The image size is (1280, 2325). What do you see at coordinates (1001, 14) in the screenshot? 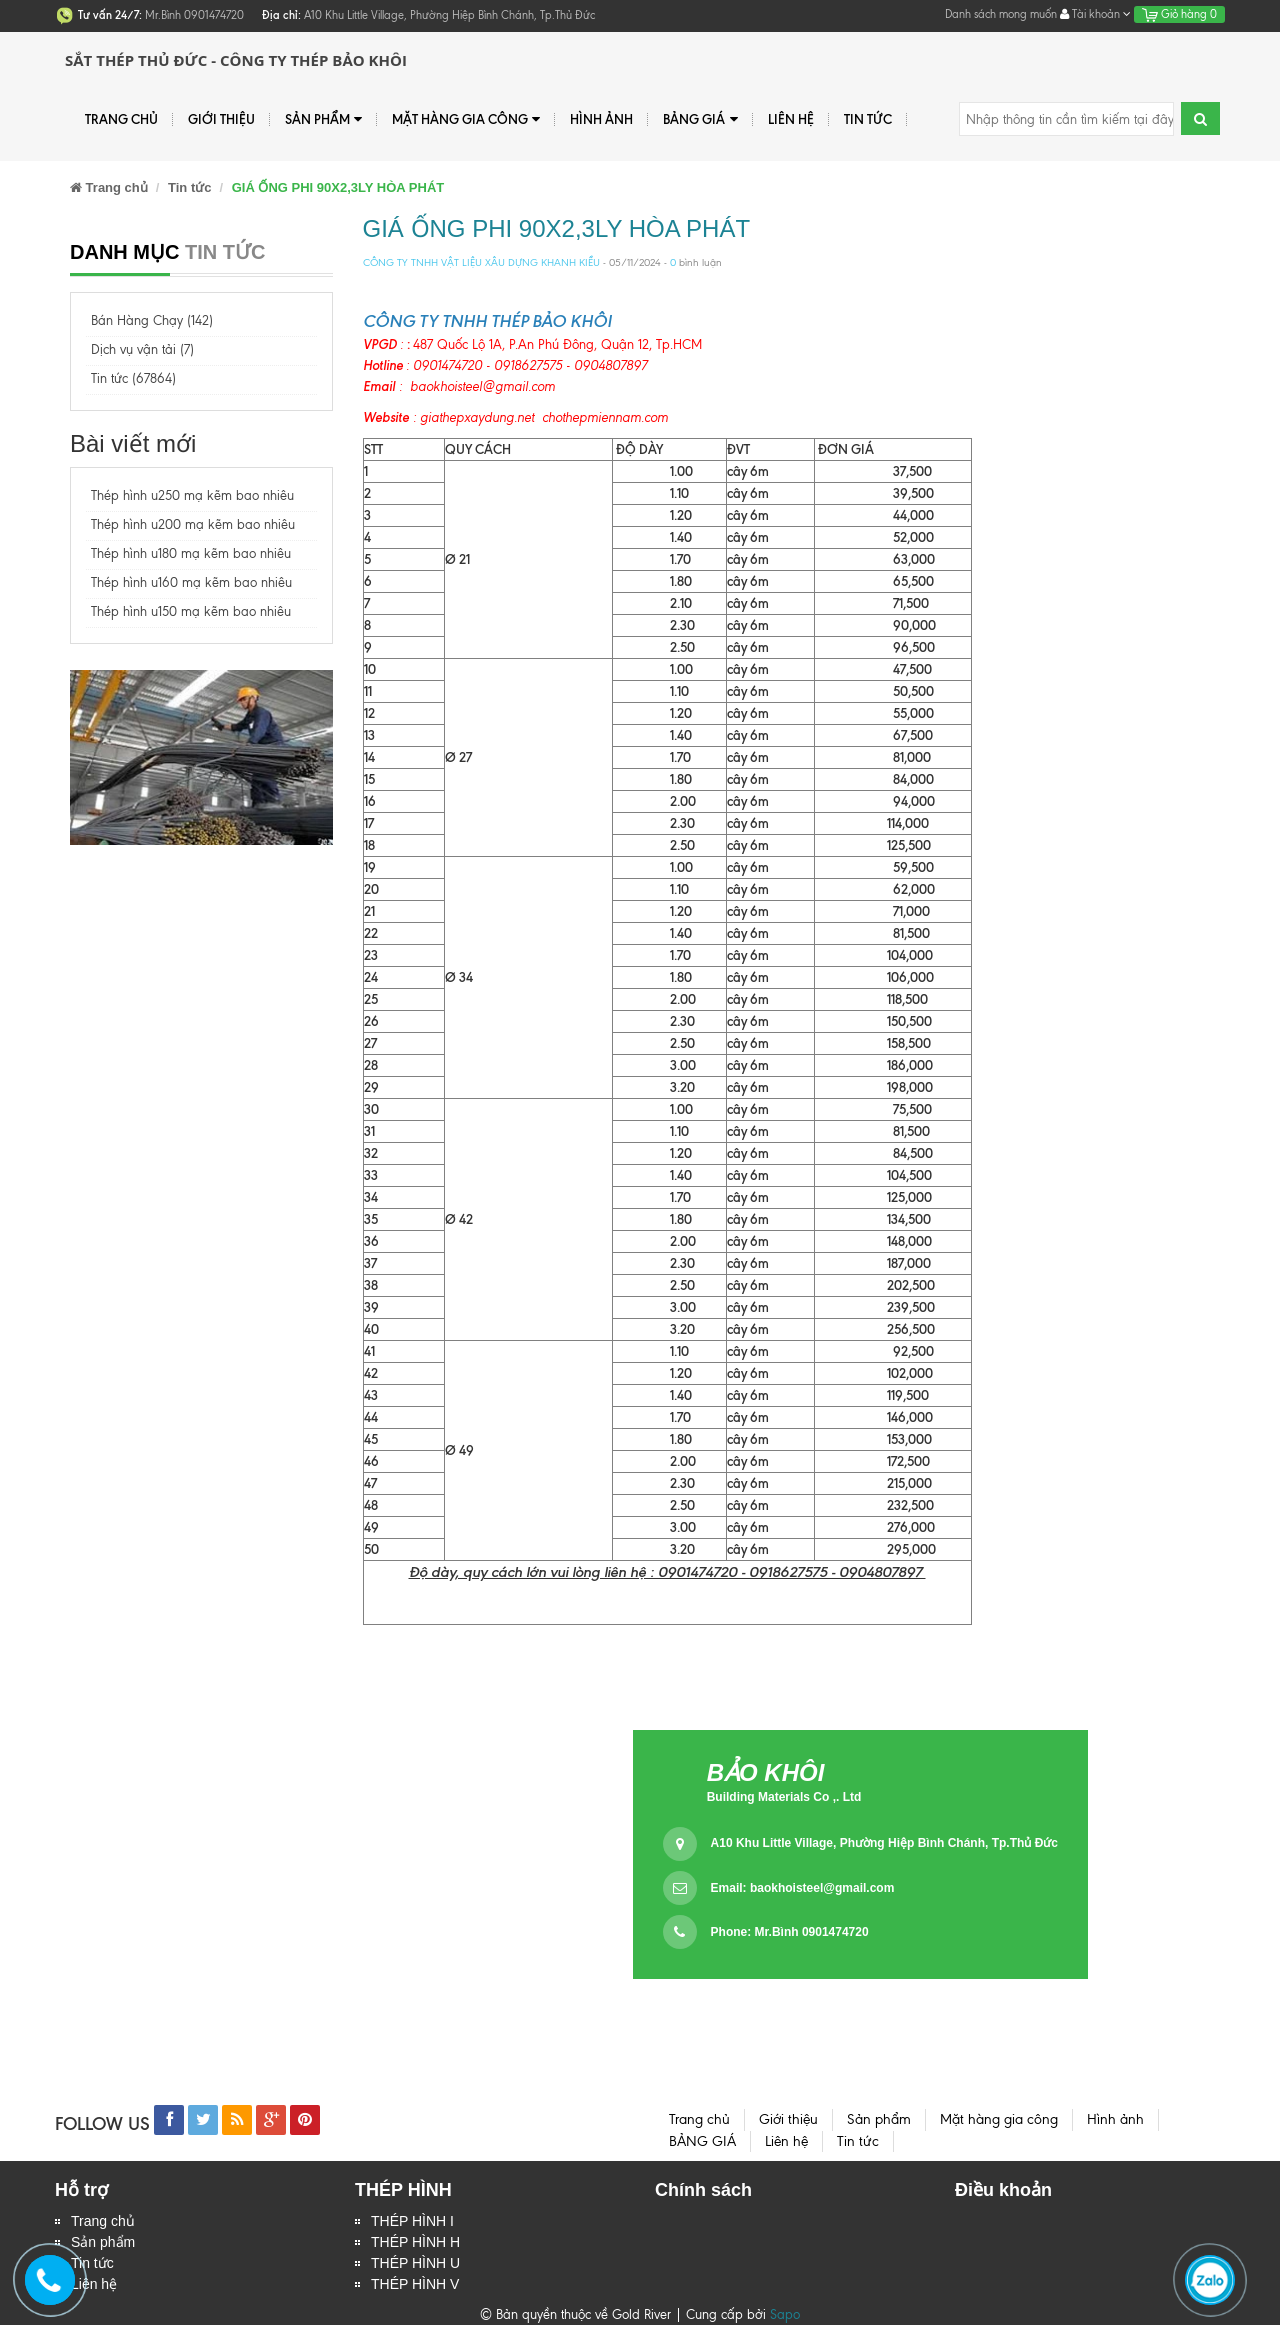
I see `Danh sách mong muốn` at bounding box center [1001, 14].